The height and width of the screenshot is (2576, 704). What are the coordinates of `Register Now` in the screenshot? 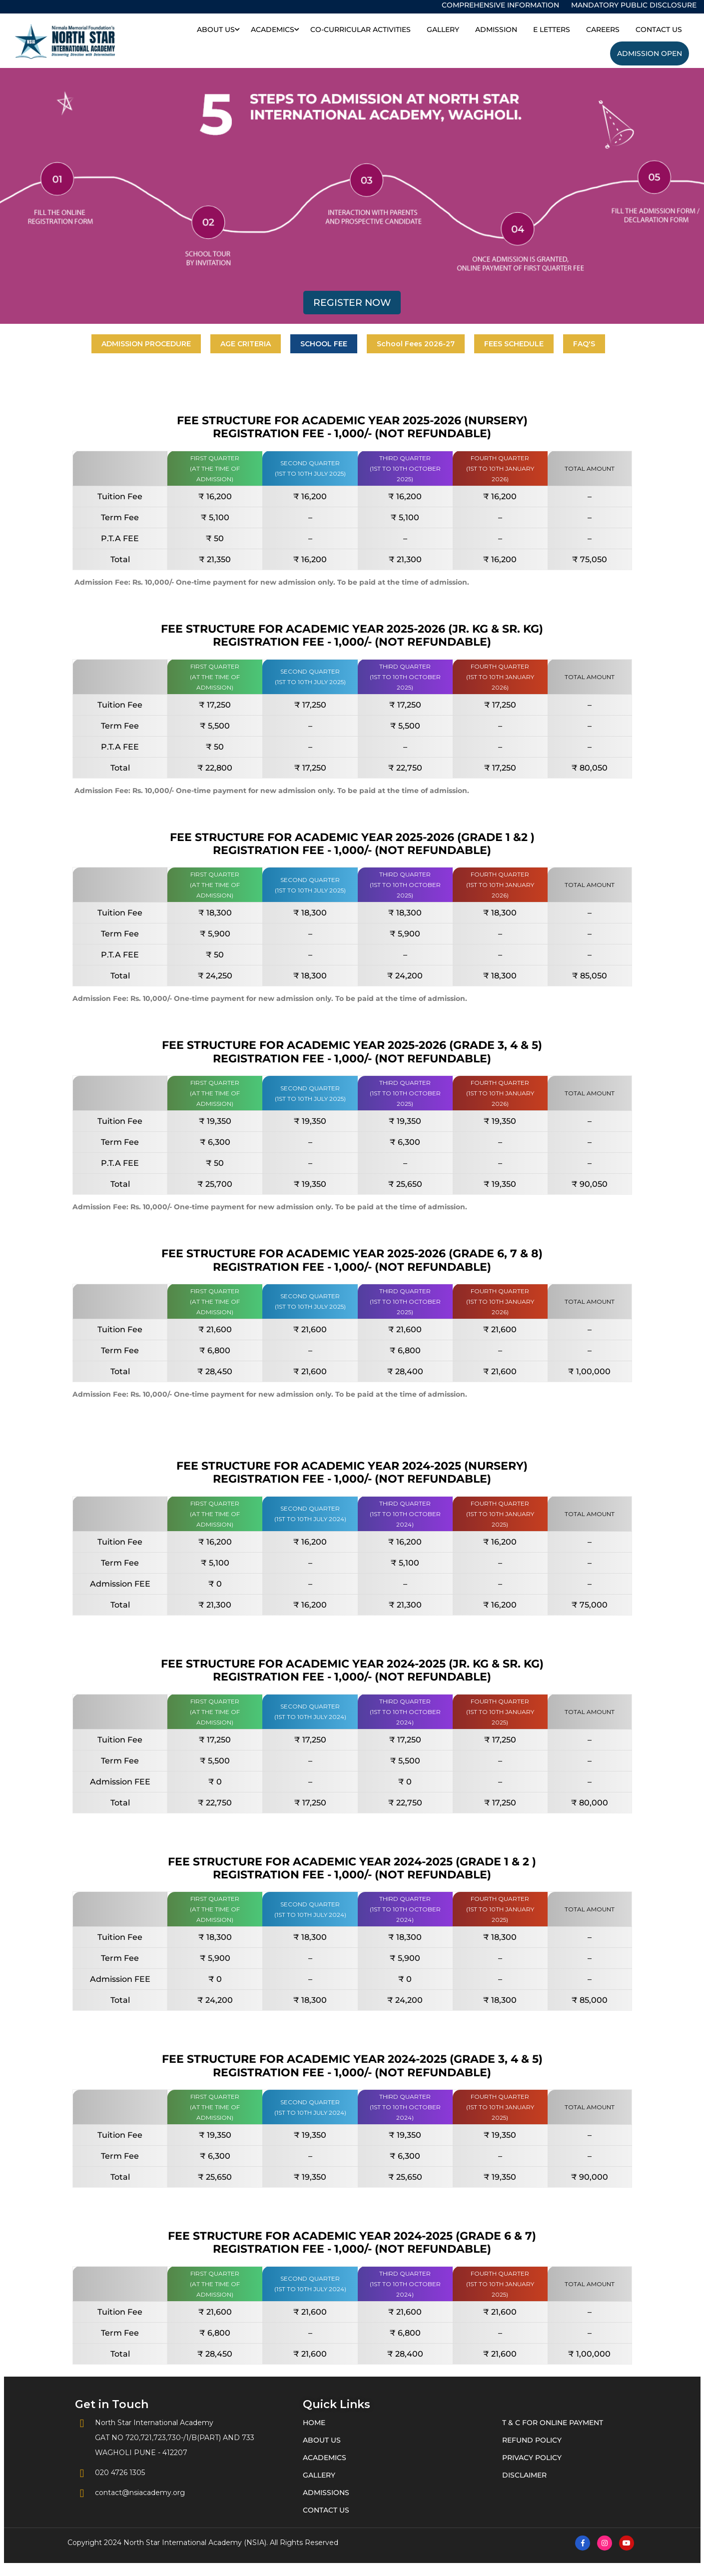 It's located at (352, 302).